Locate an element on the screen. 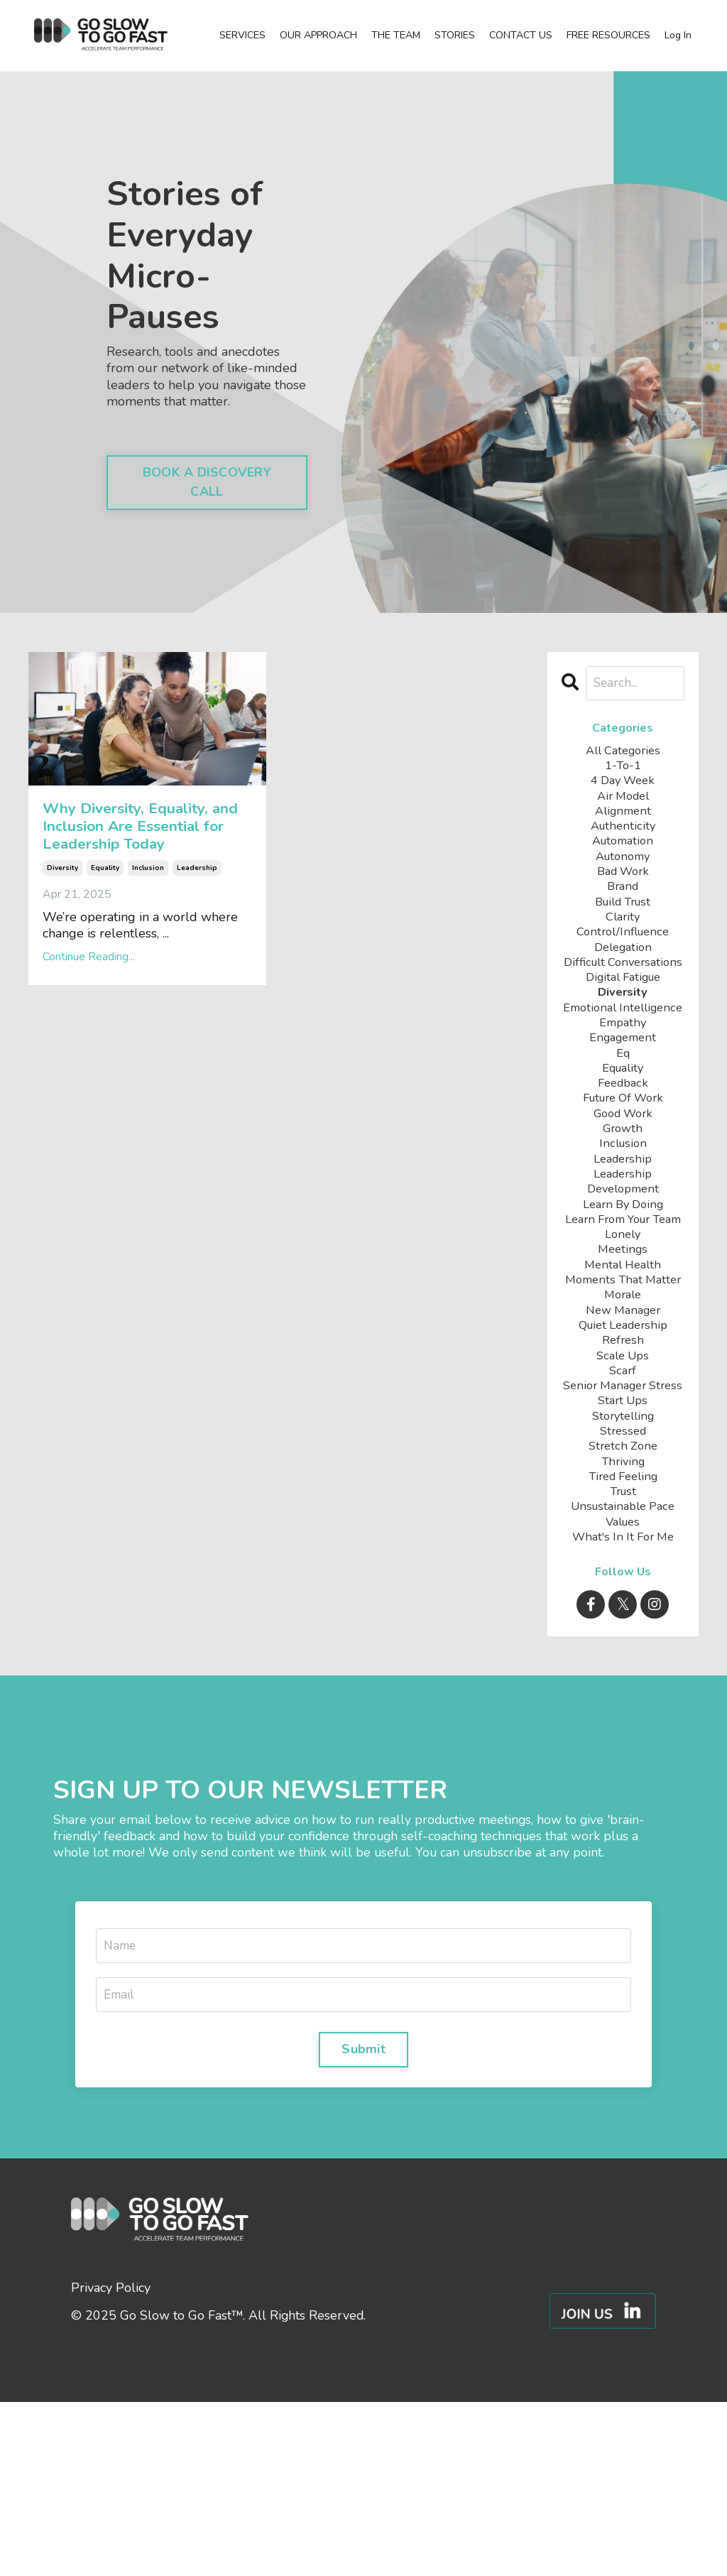  senior manager stress is located at coordinates (623, 1524).